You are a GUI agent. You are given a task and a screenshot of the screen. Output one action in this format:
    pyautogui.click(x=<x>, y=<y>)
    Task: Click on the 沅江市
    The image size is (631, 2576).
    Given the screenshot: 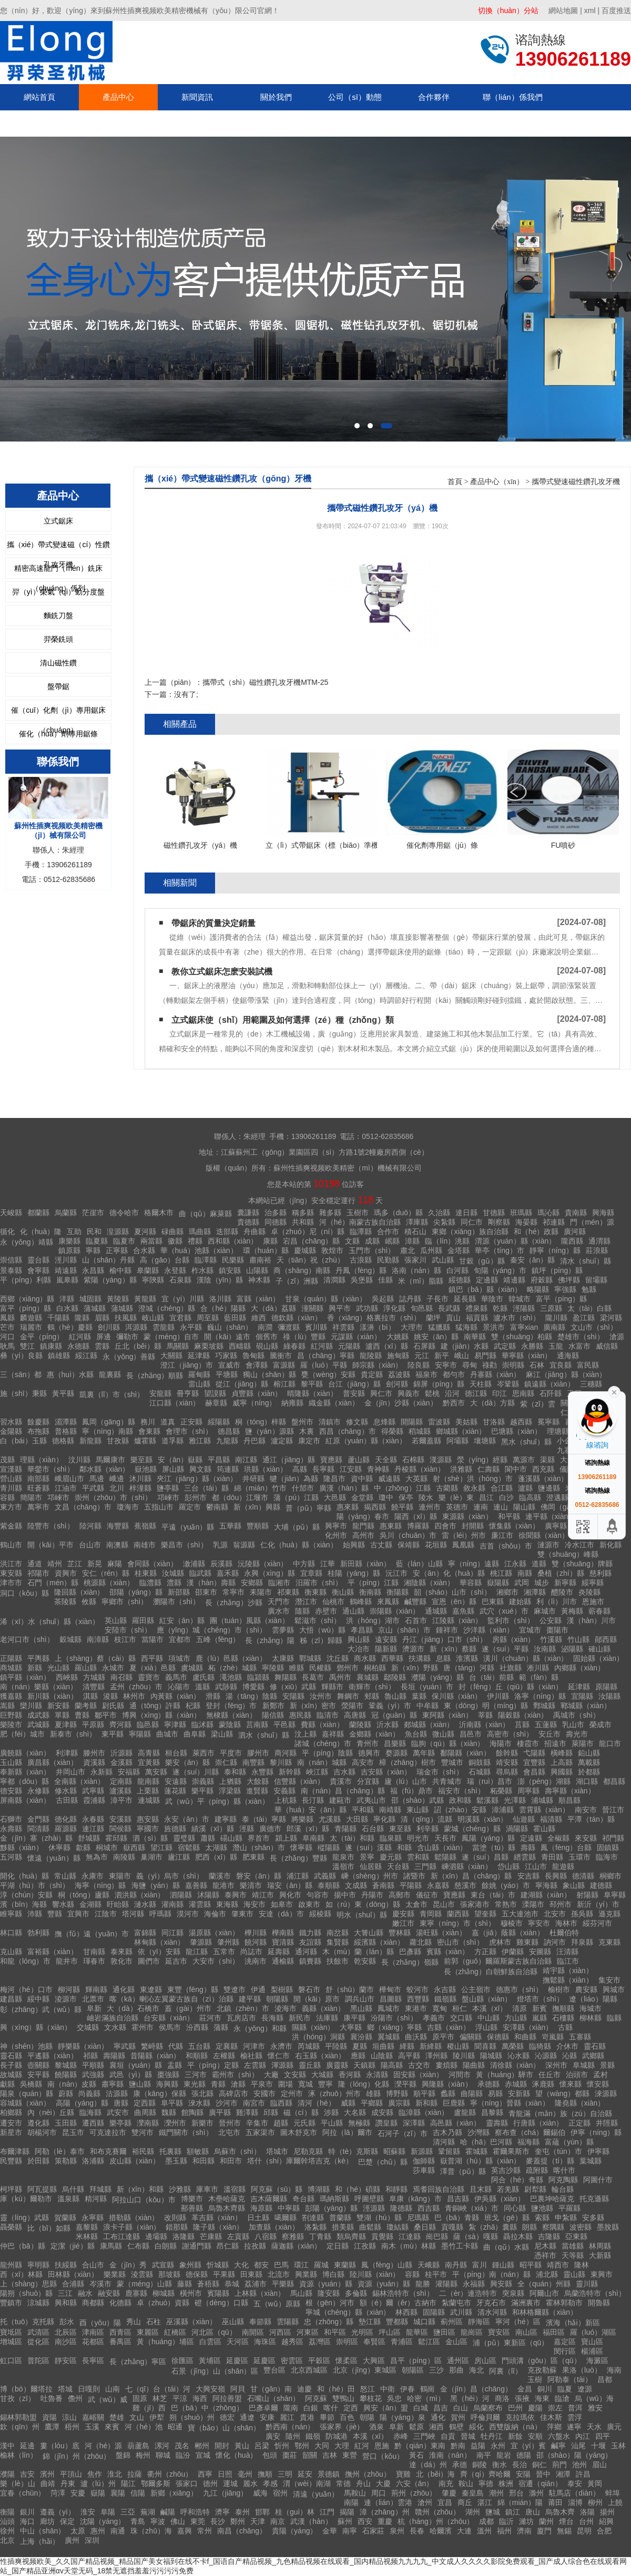 What is the action you would take?
    pyautogui.click(x=396, y=1573)
    